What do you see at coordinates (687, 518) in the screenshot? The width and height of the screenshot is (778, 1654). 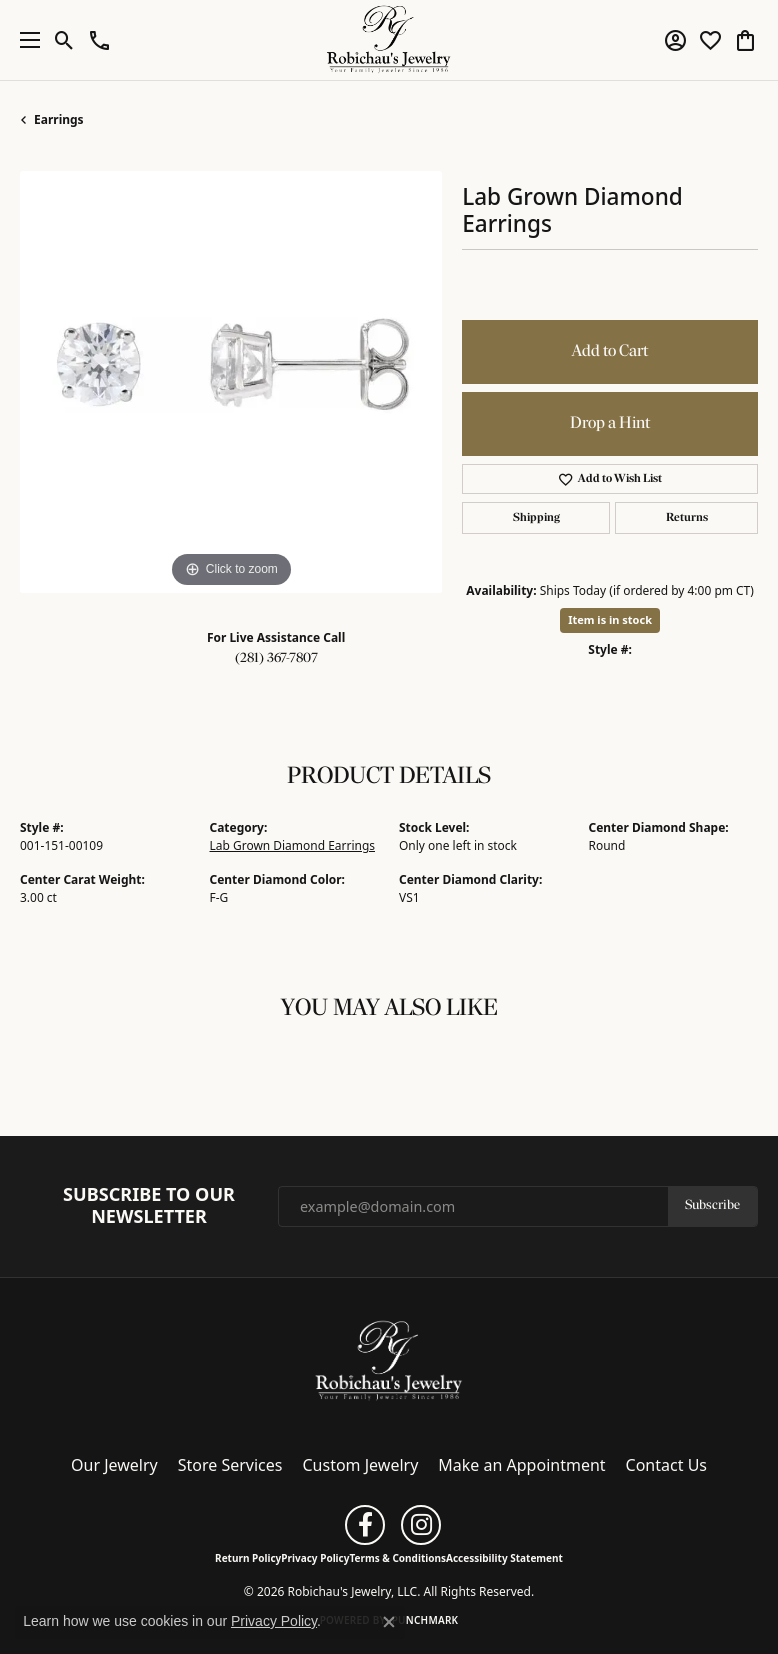 I see `Returns` at bounding box center [687, 518].